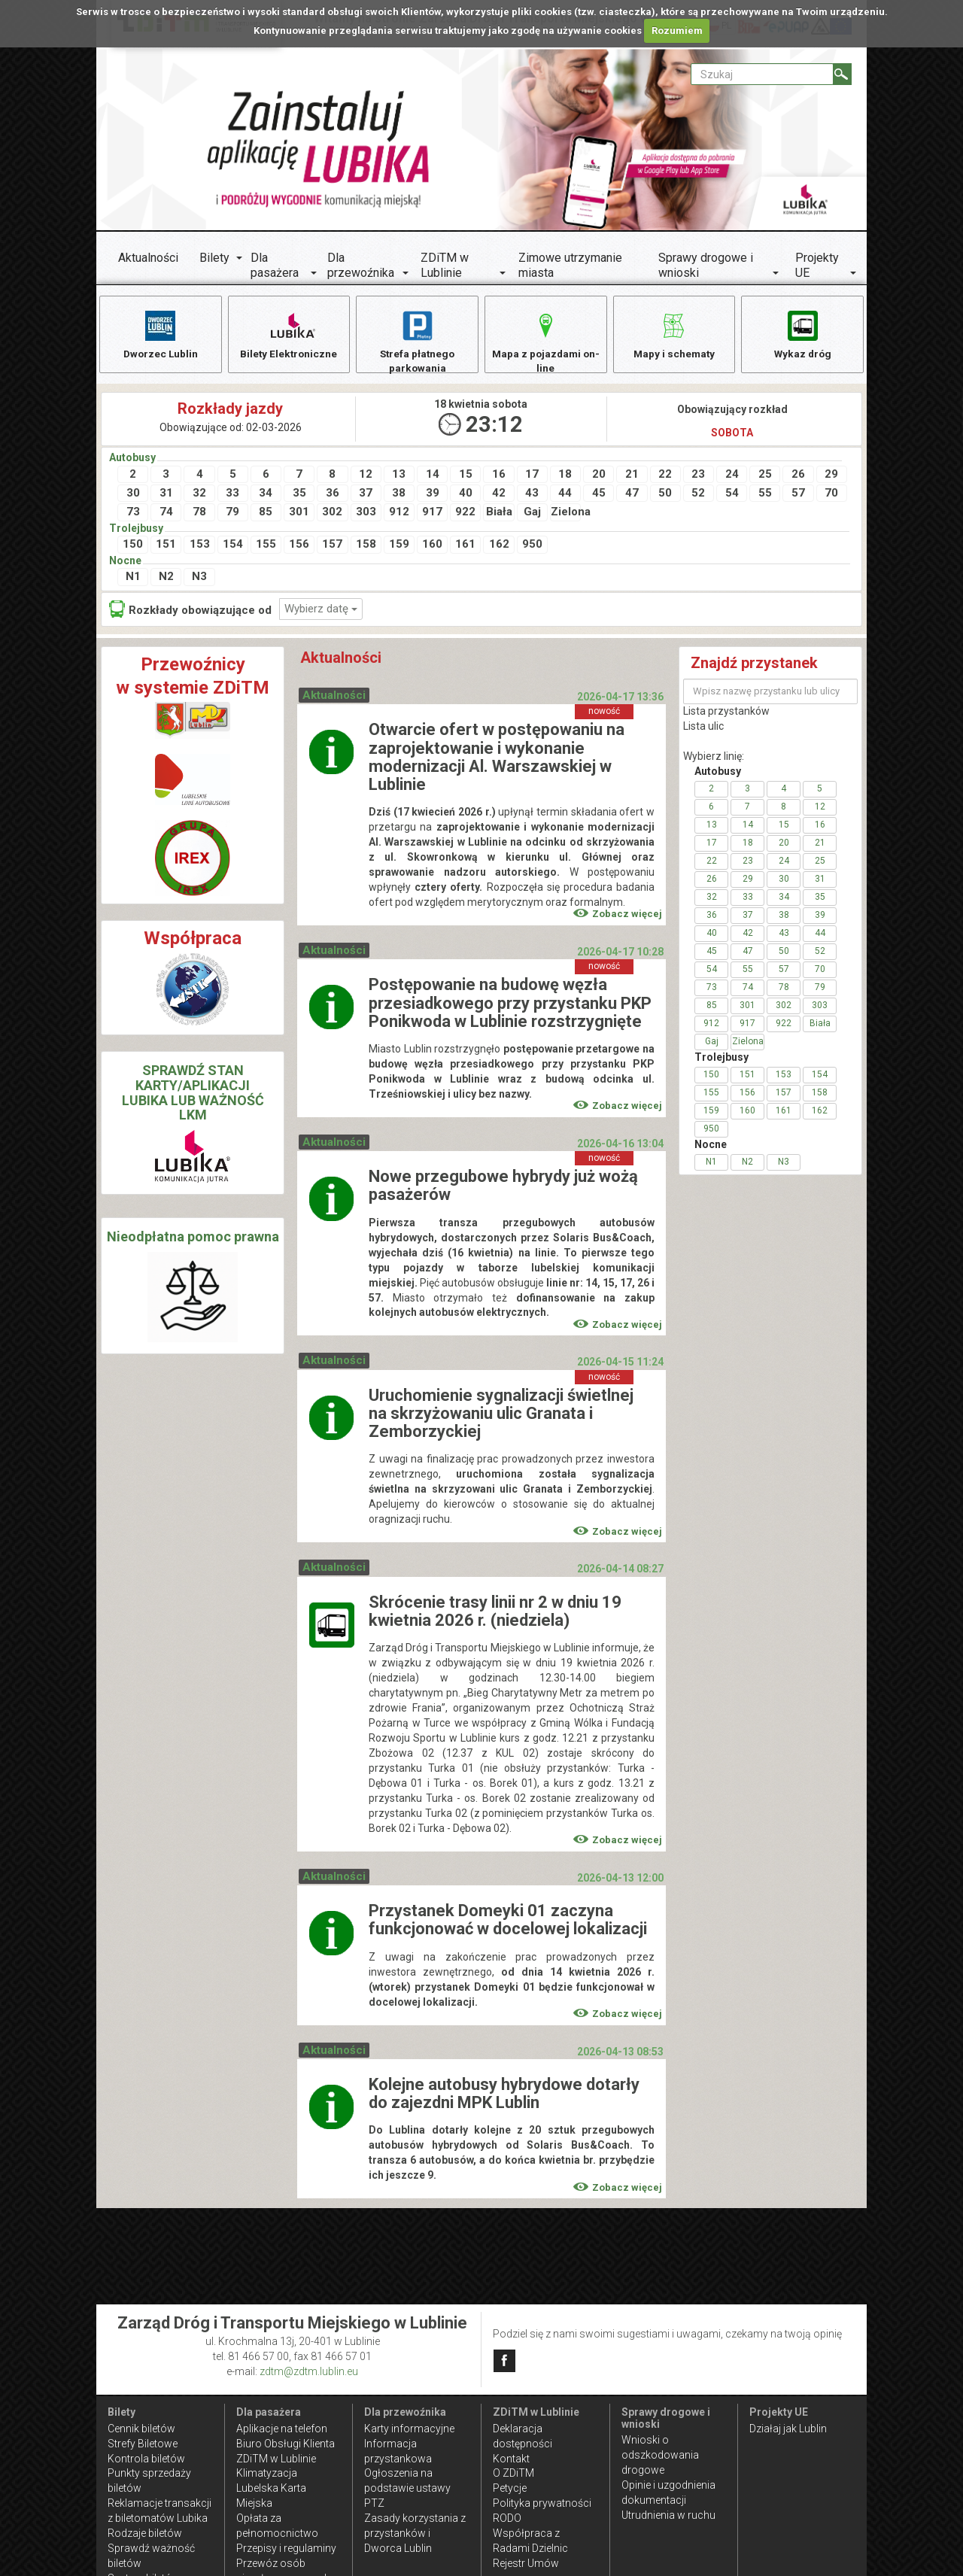  What do you see at coordinates (499, 496) in the screenshot?
I see `42` at bounding box center [499, 496].